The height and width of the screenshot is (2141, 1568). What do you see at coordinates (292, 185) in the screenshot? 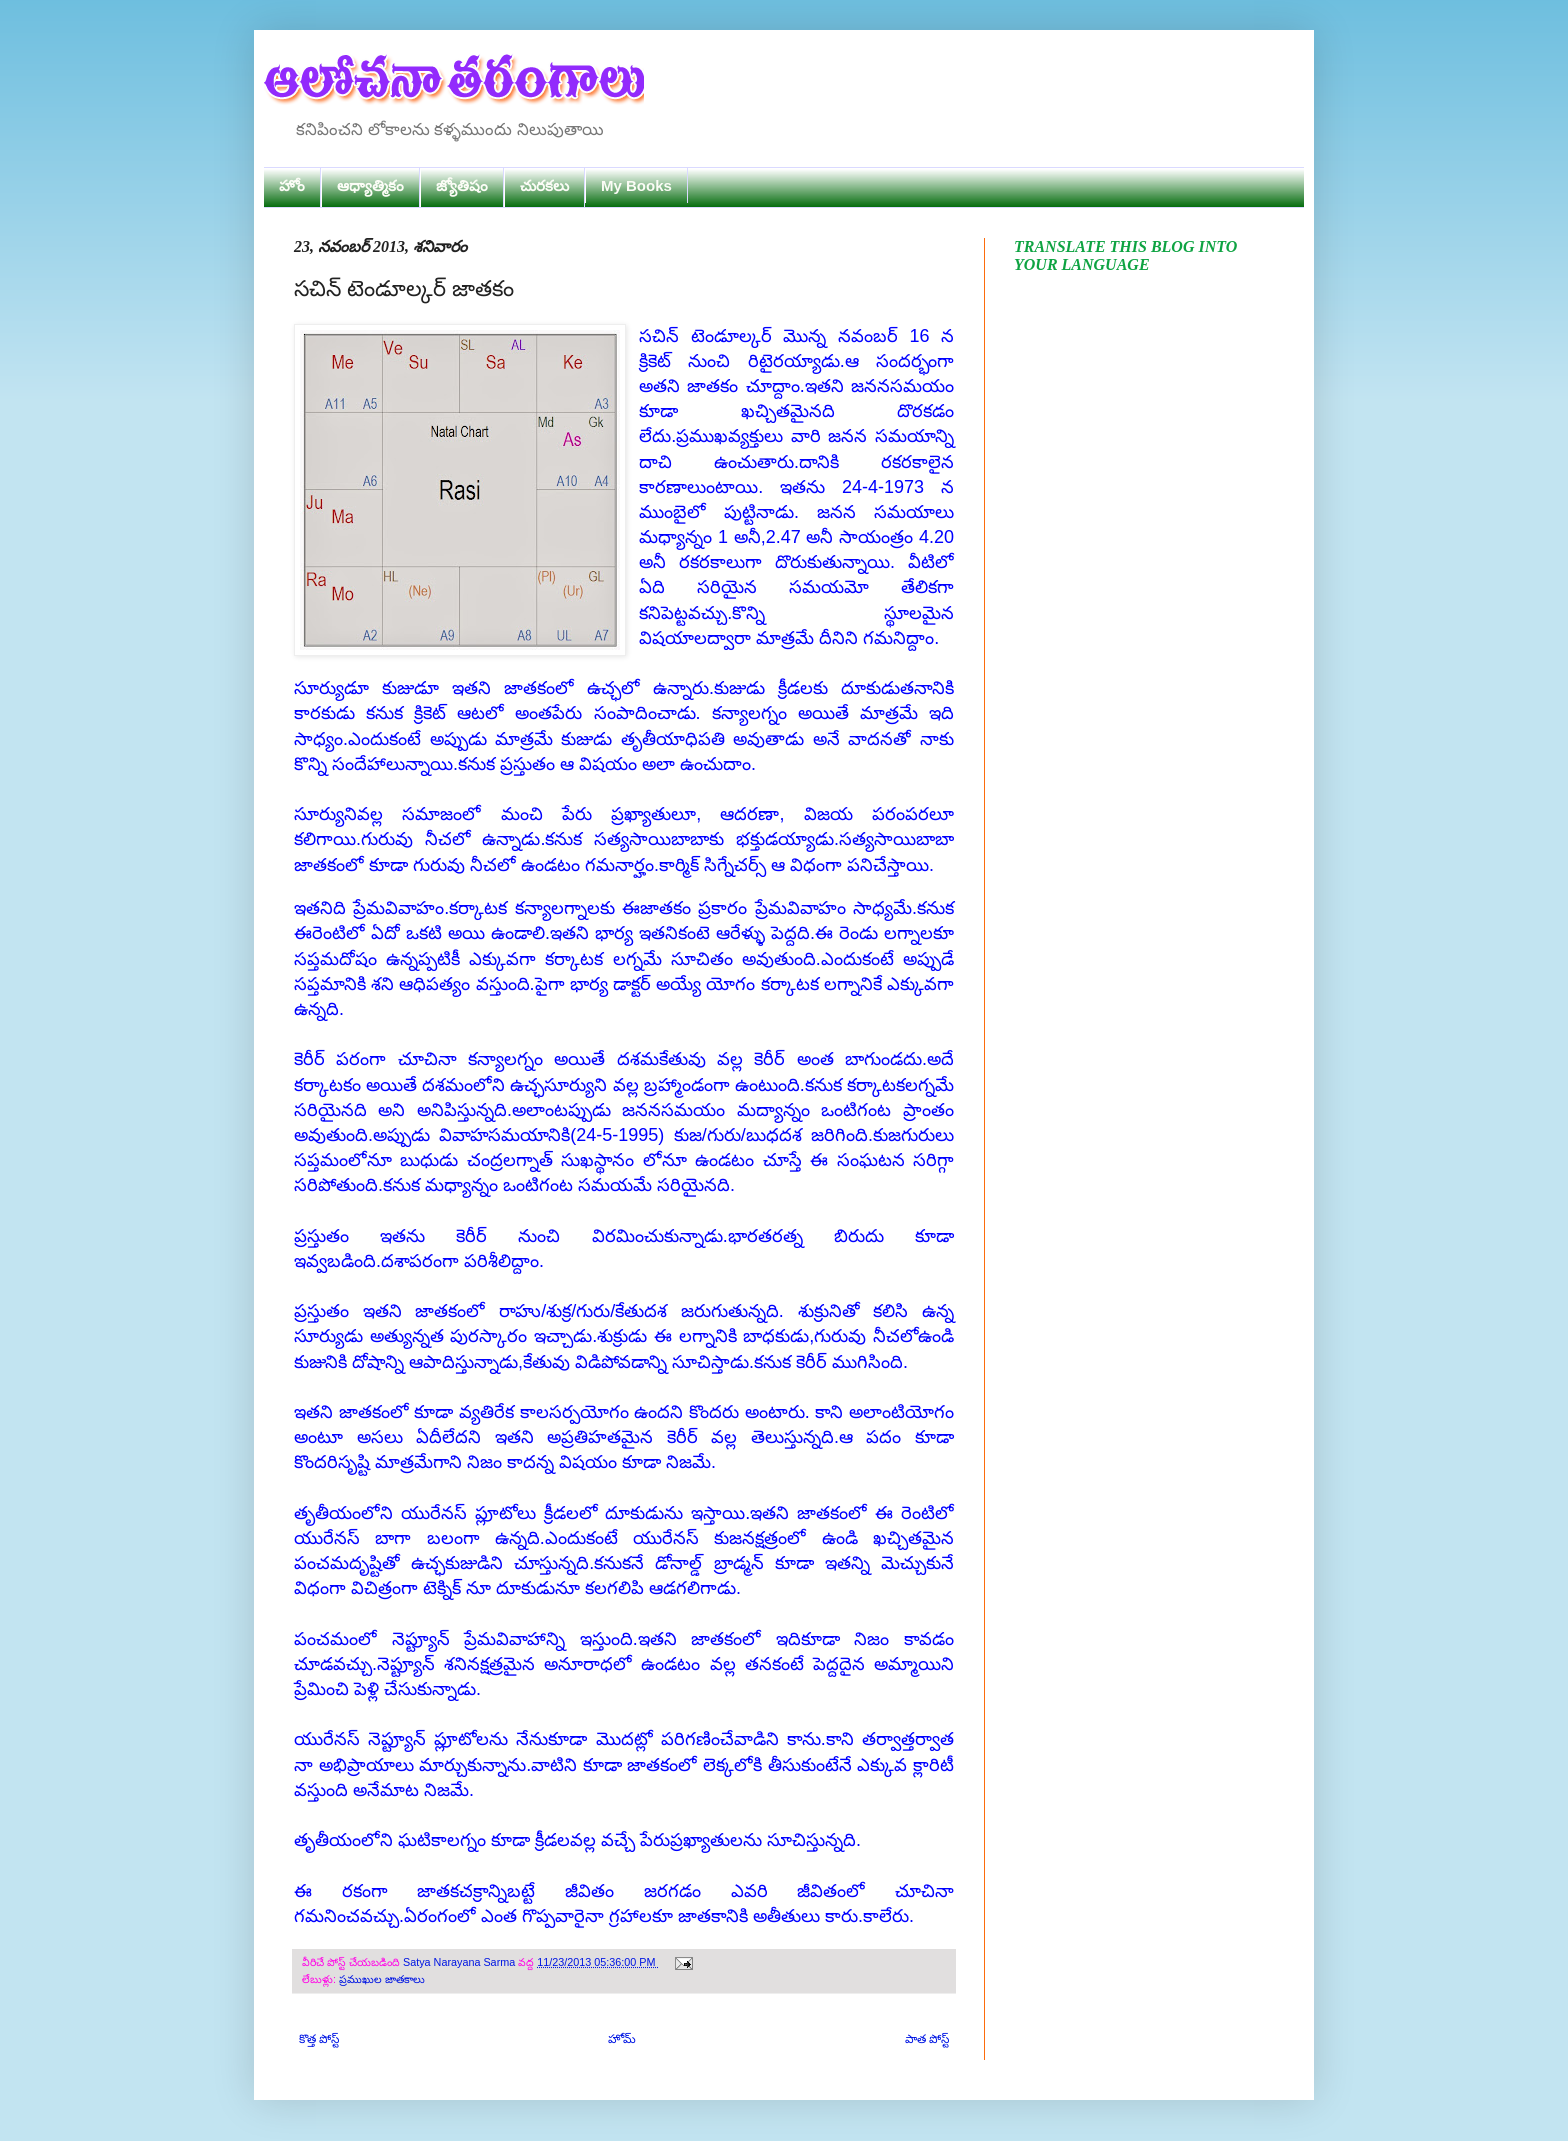
I see `హోం` at bounding box center [292, 185].